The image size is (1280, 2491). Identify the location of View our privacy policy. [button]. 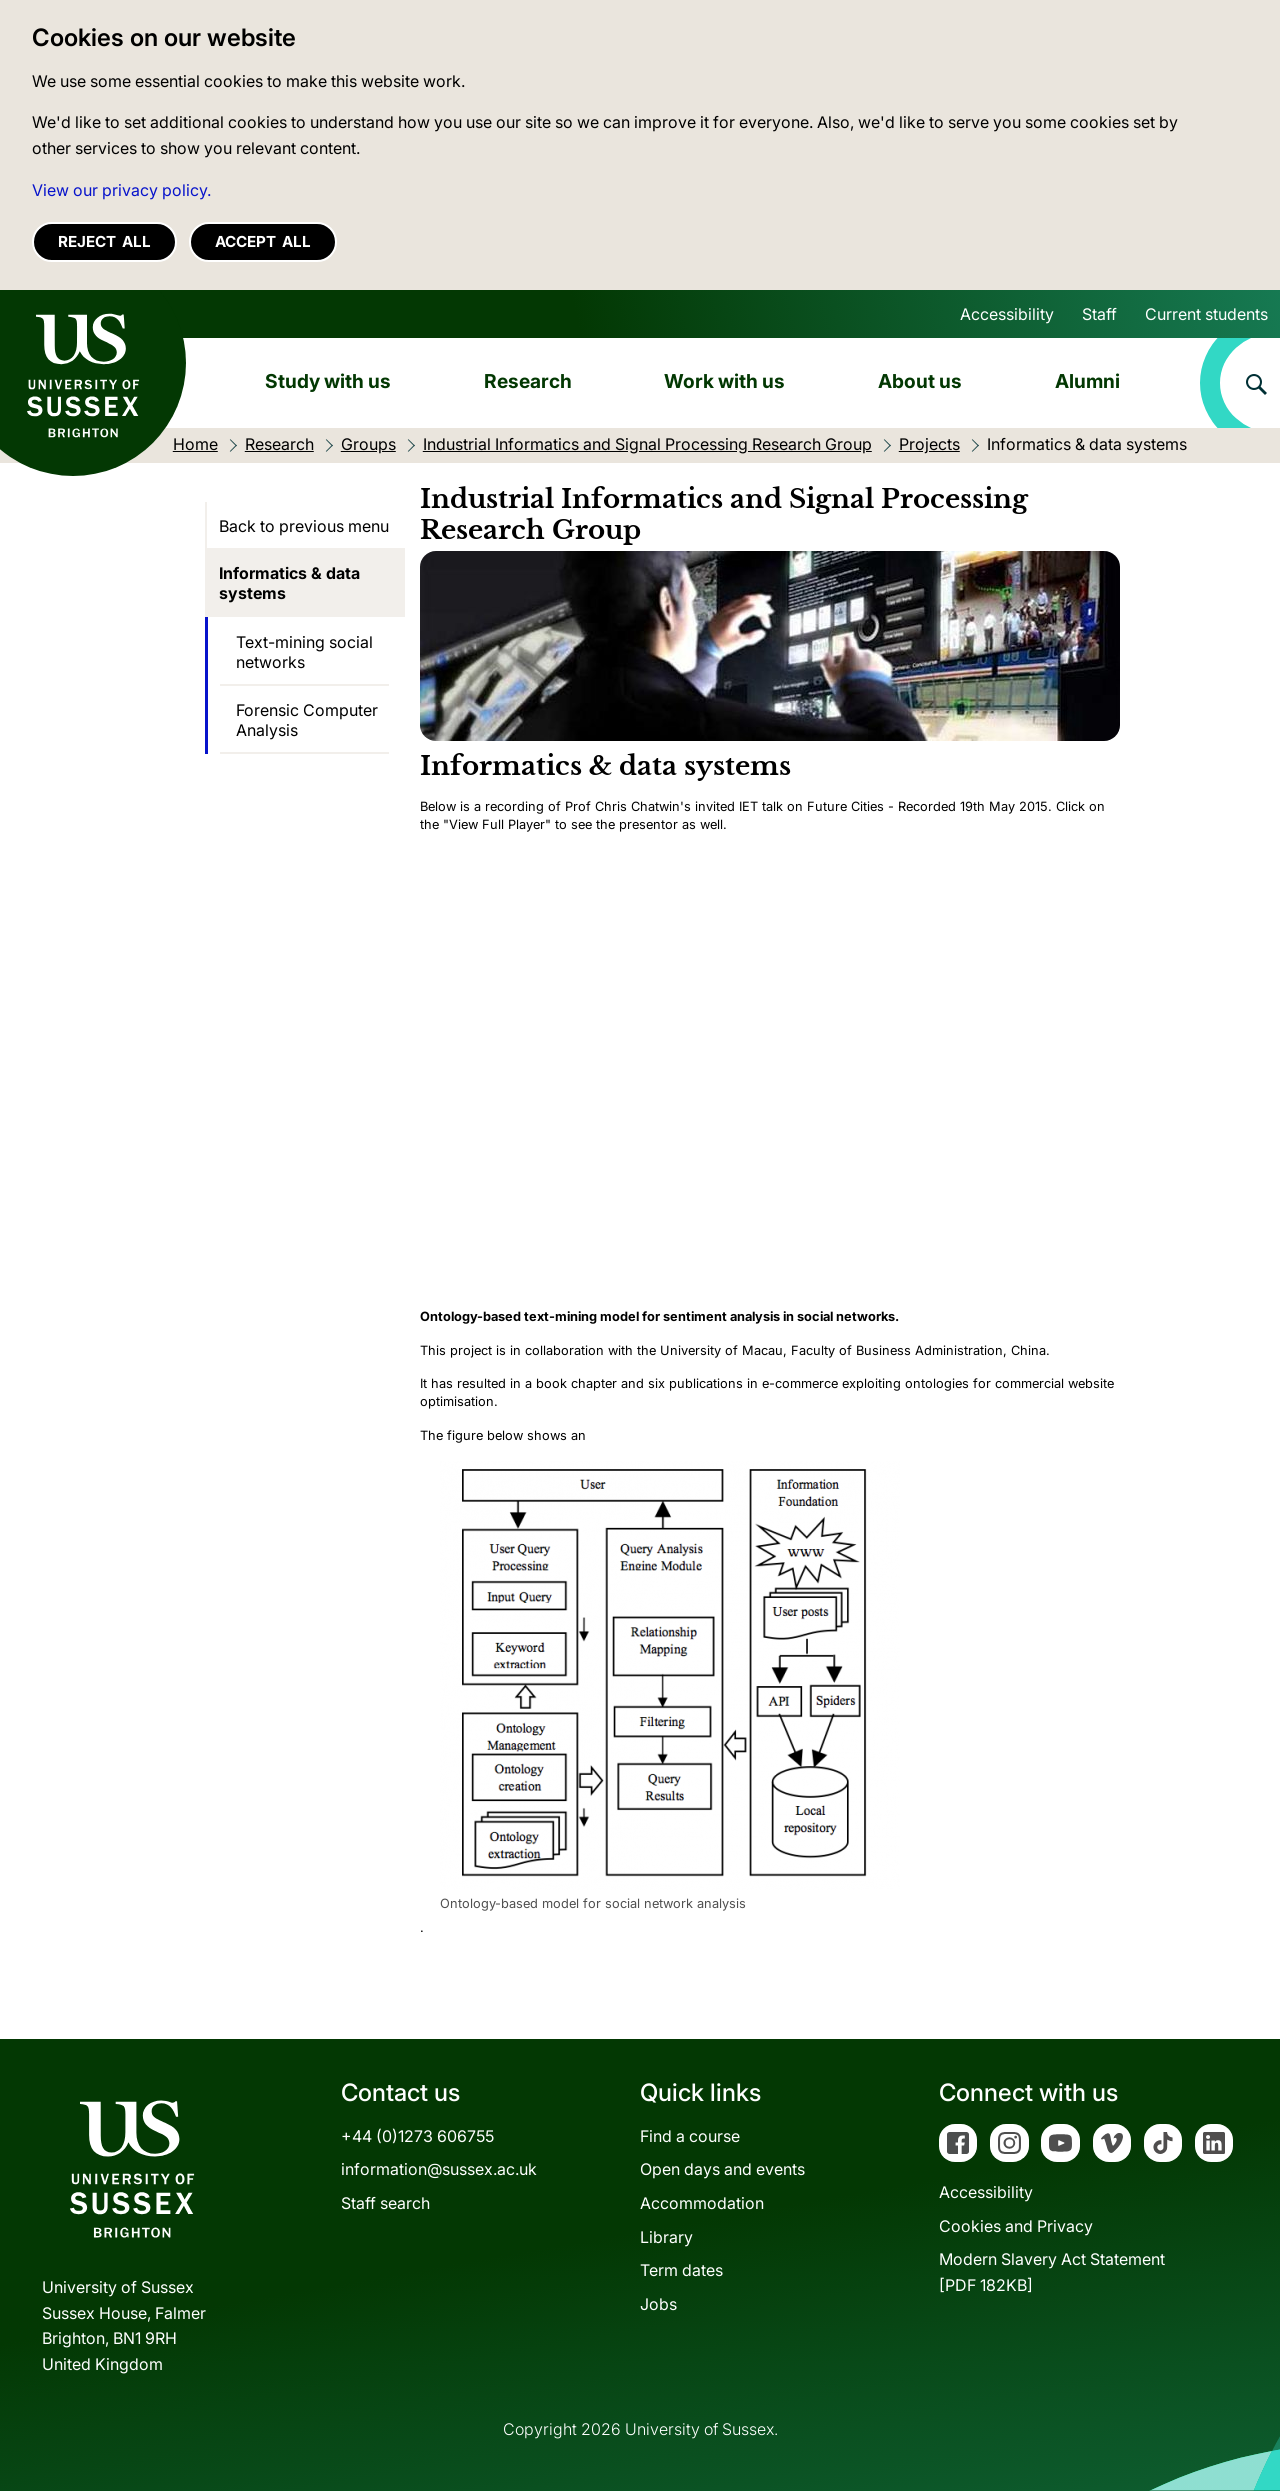
(121, 190).